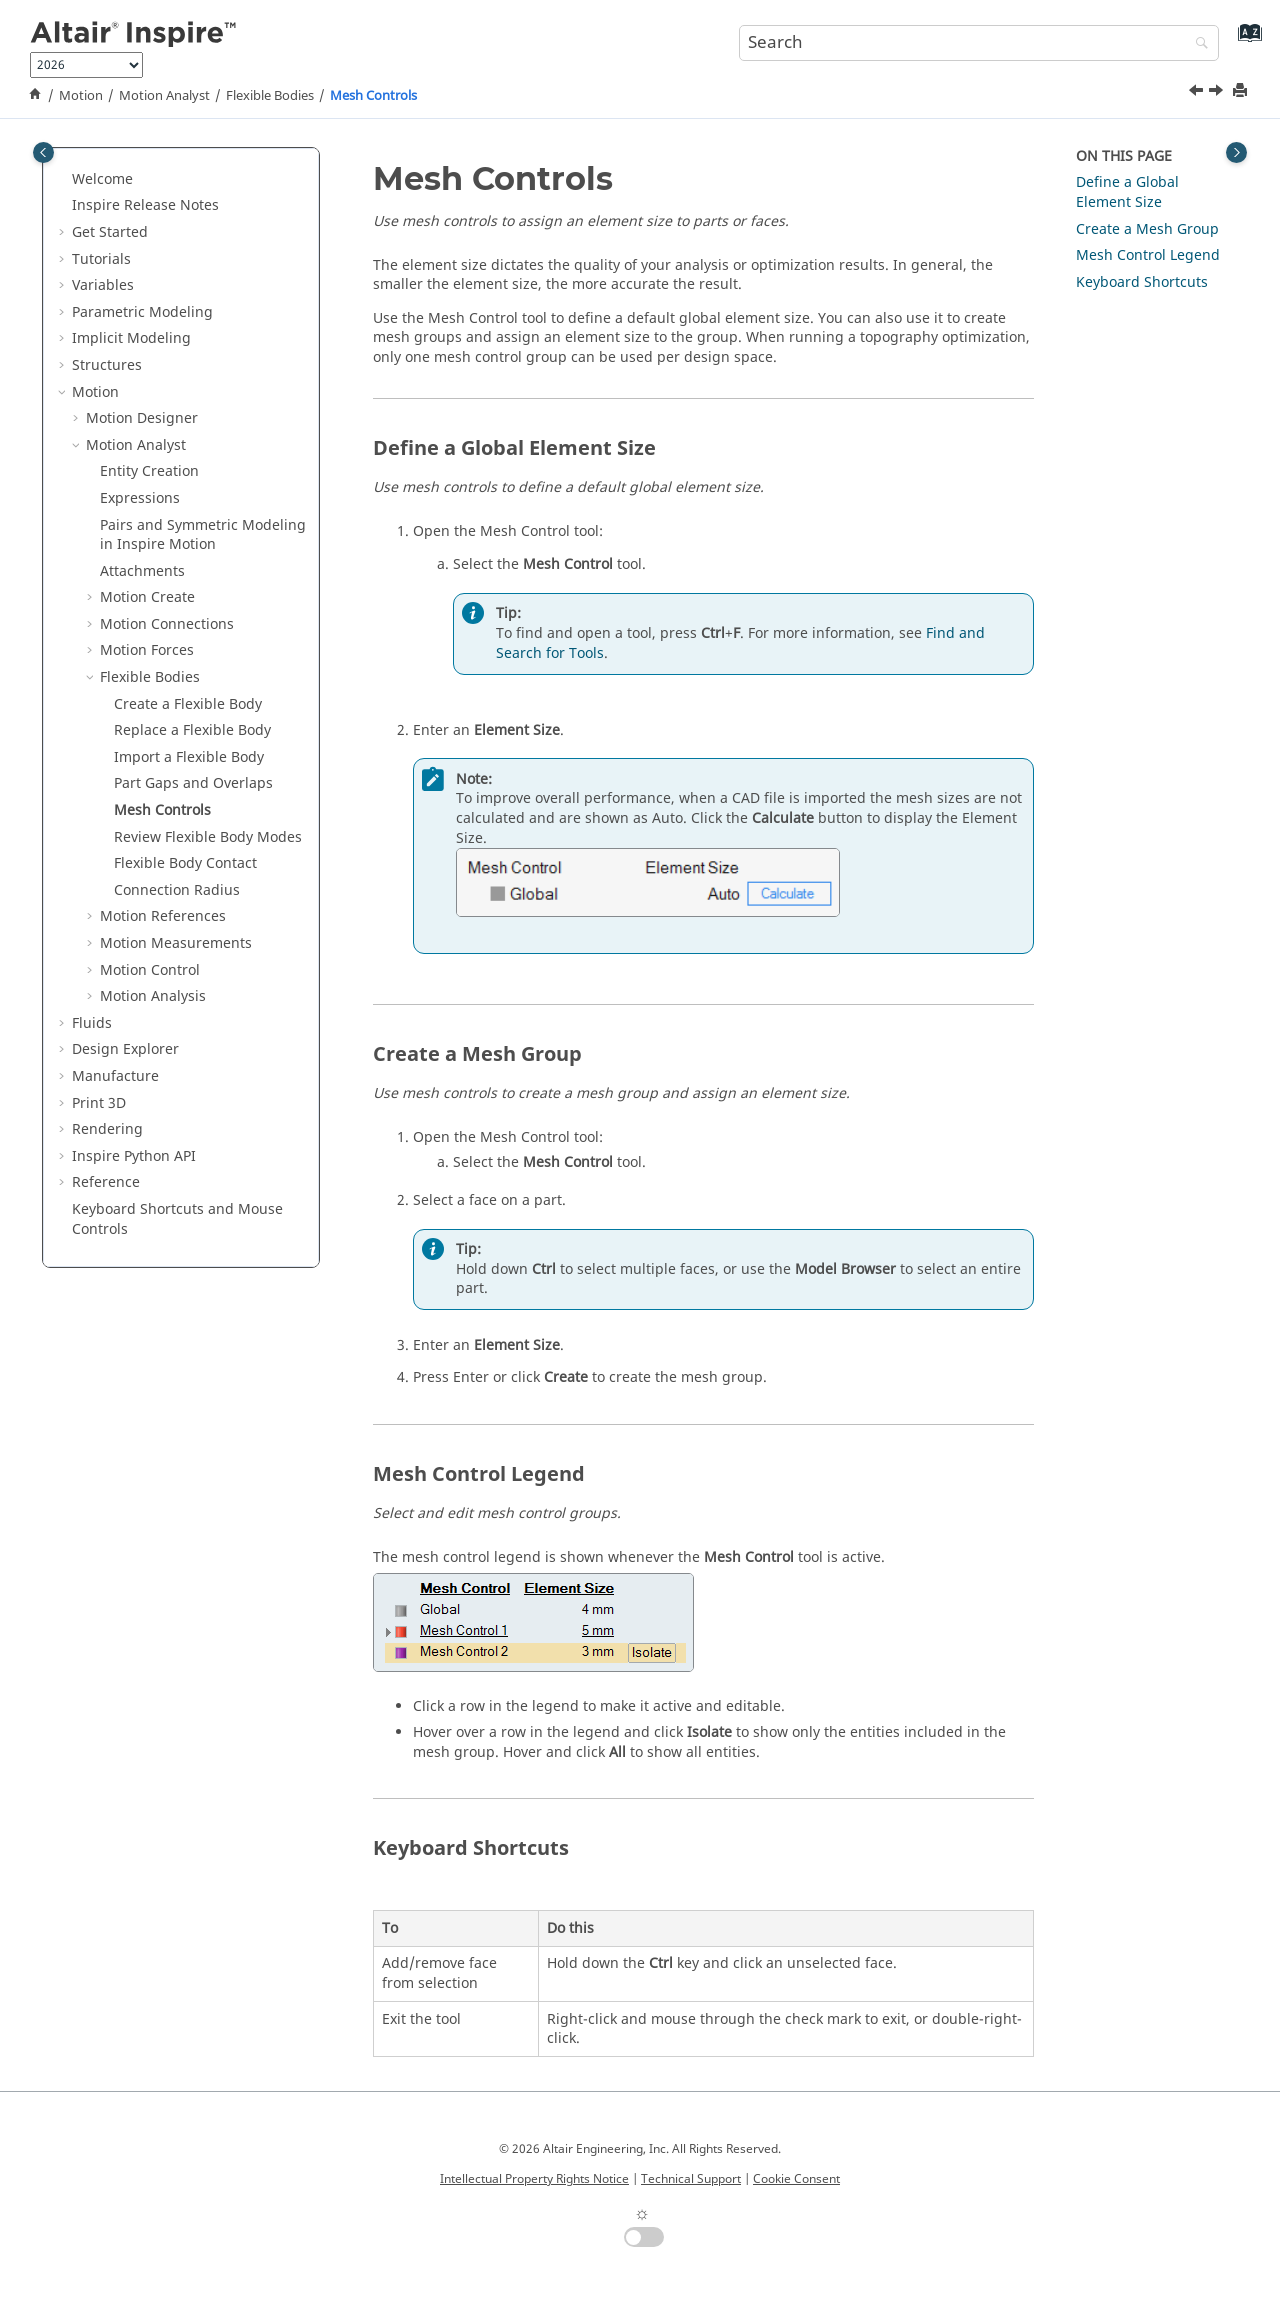 The image size is (1280, 2300). Describe the element at coordinates (979, 43) in the screenshot. I see `[Search query]` at that location.